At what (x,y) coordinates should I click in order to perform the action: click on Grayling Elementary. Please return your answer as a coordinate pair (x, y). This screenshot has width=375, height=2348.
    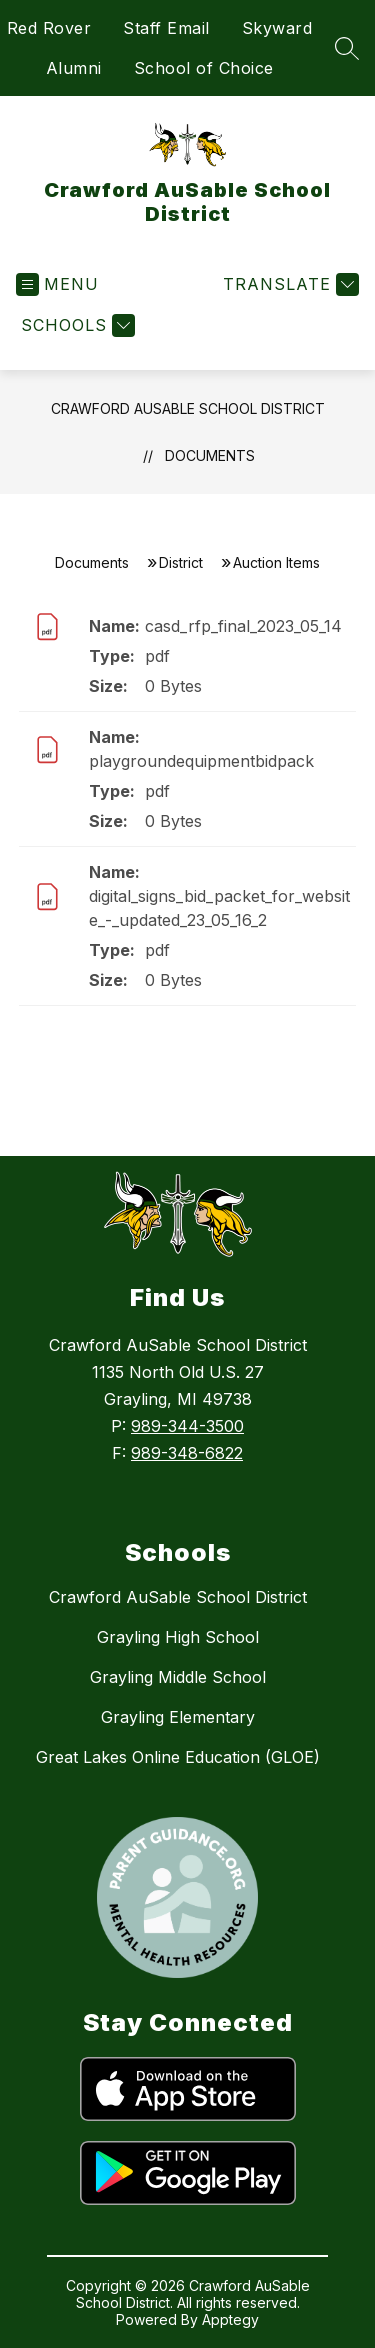
    Looking at the image, I should click on (178, 1717).